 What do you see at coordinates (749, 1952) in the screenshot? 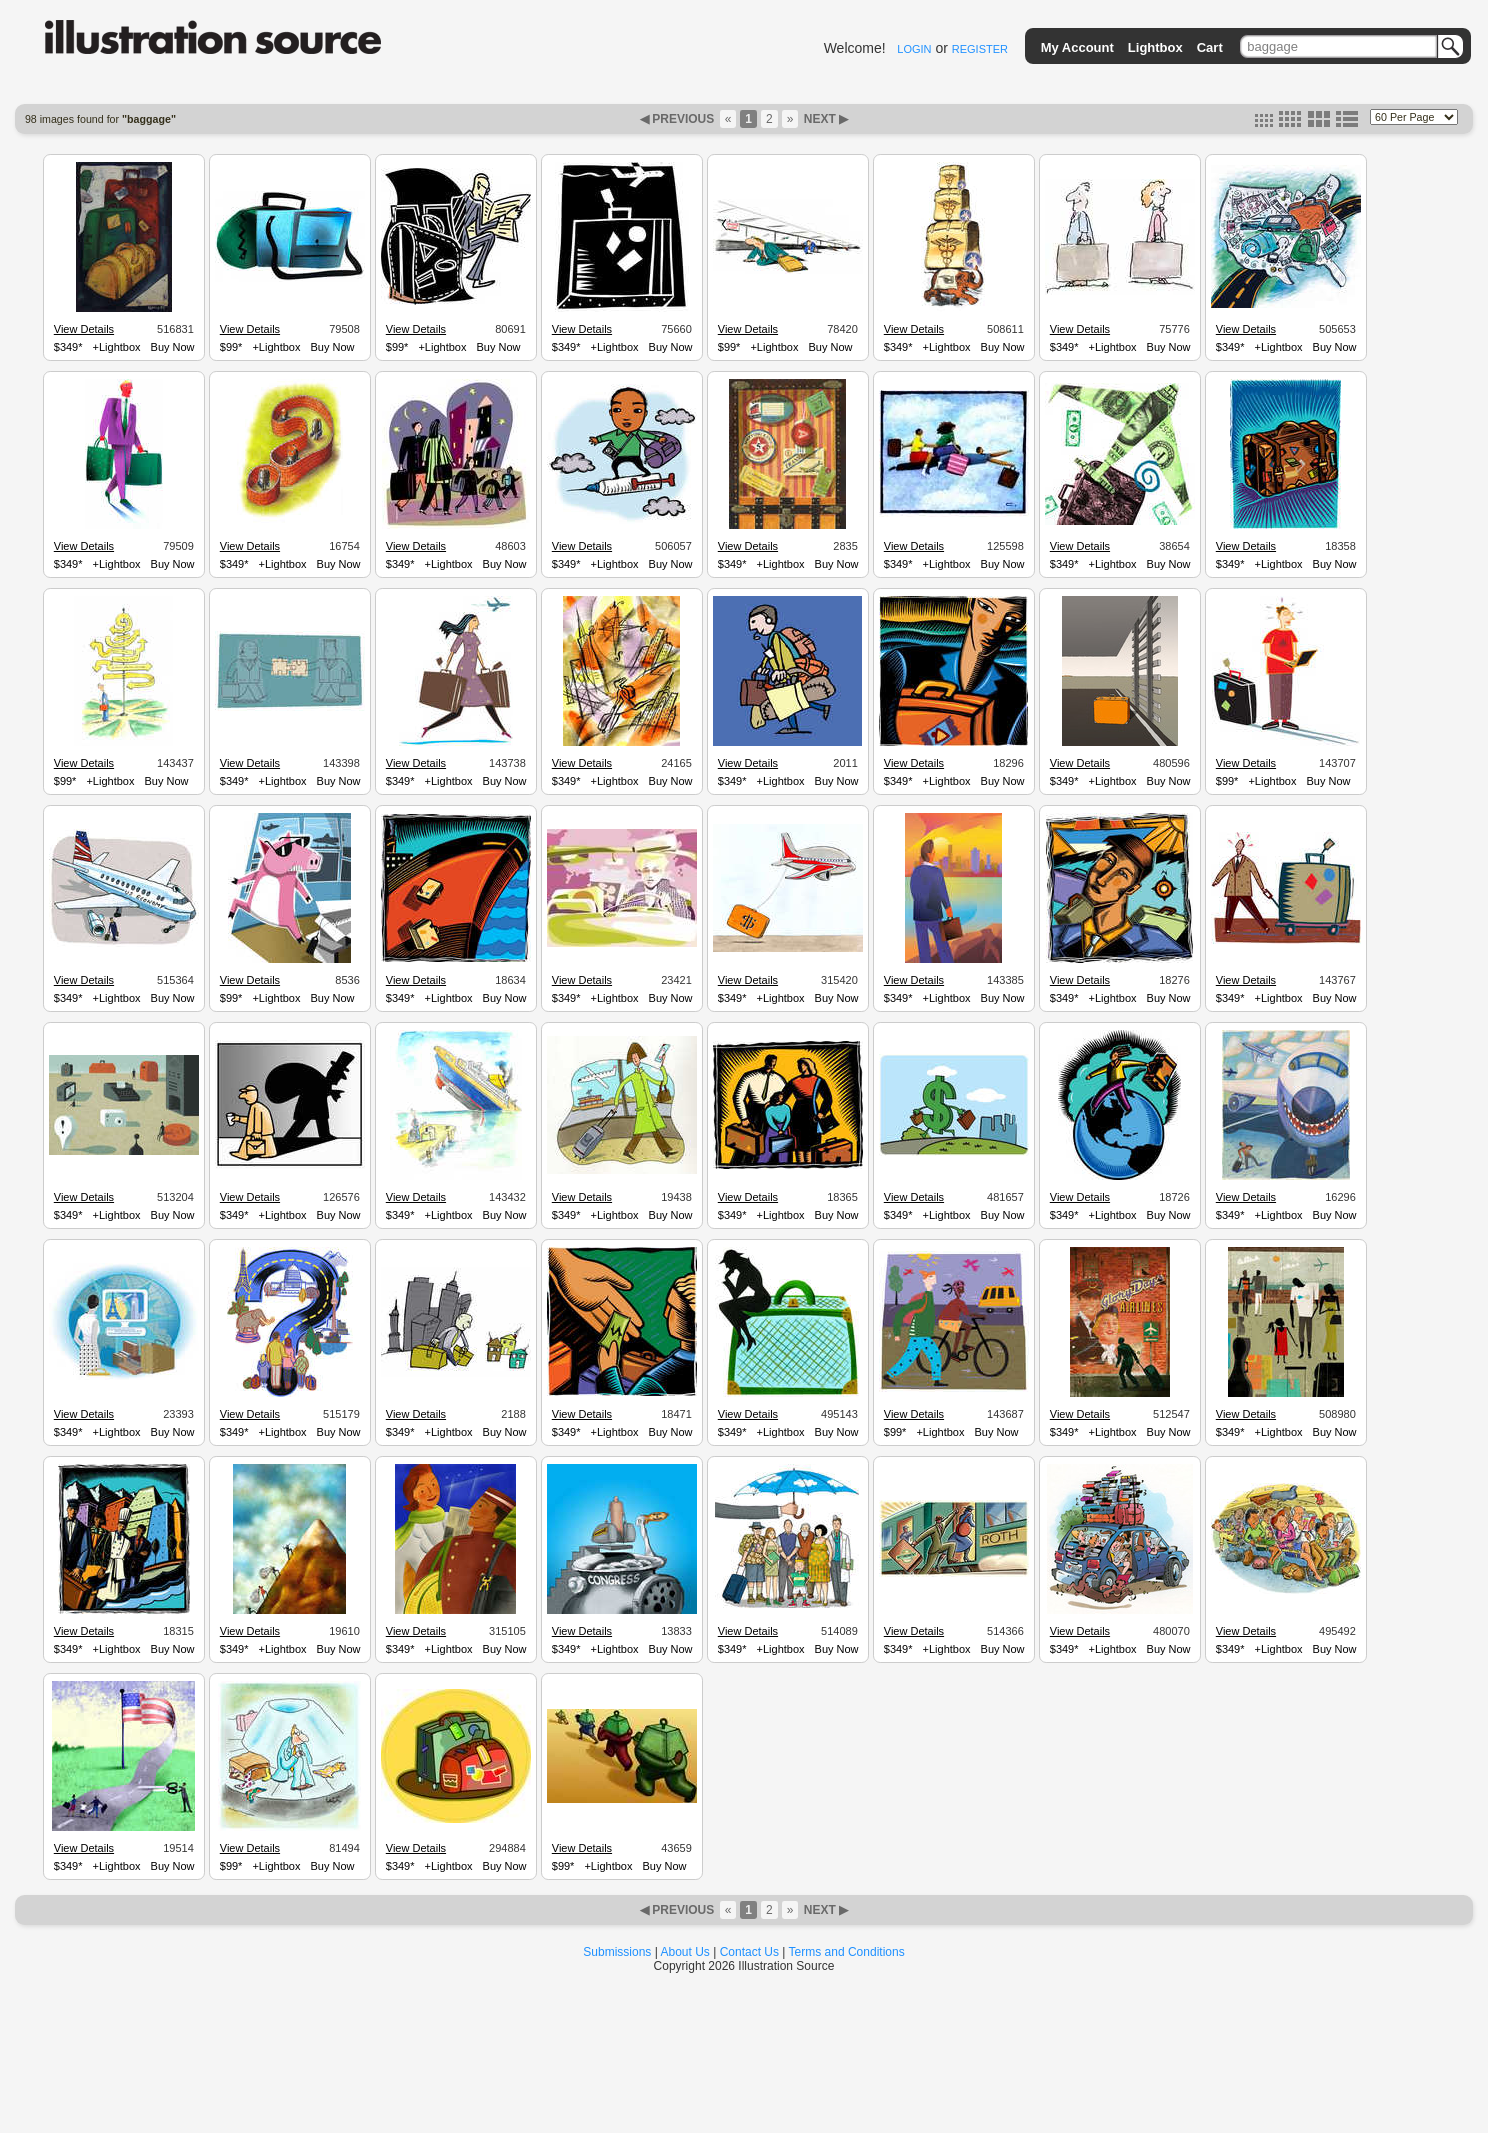
I see `Contact Us` at bounding box center [749, 1952].